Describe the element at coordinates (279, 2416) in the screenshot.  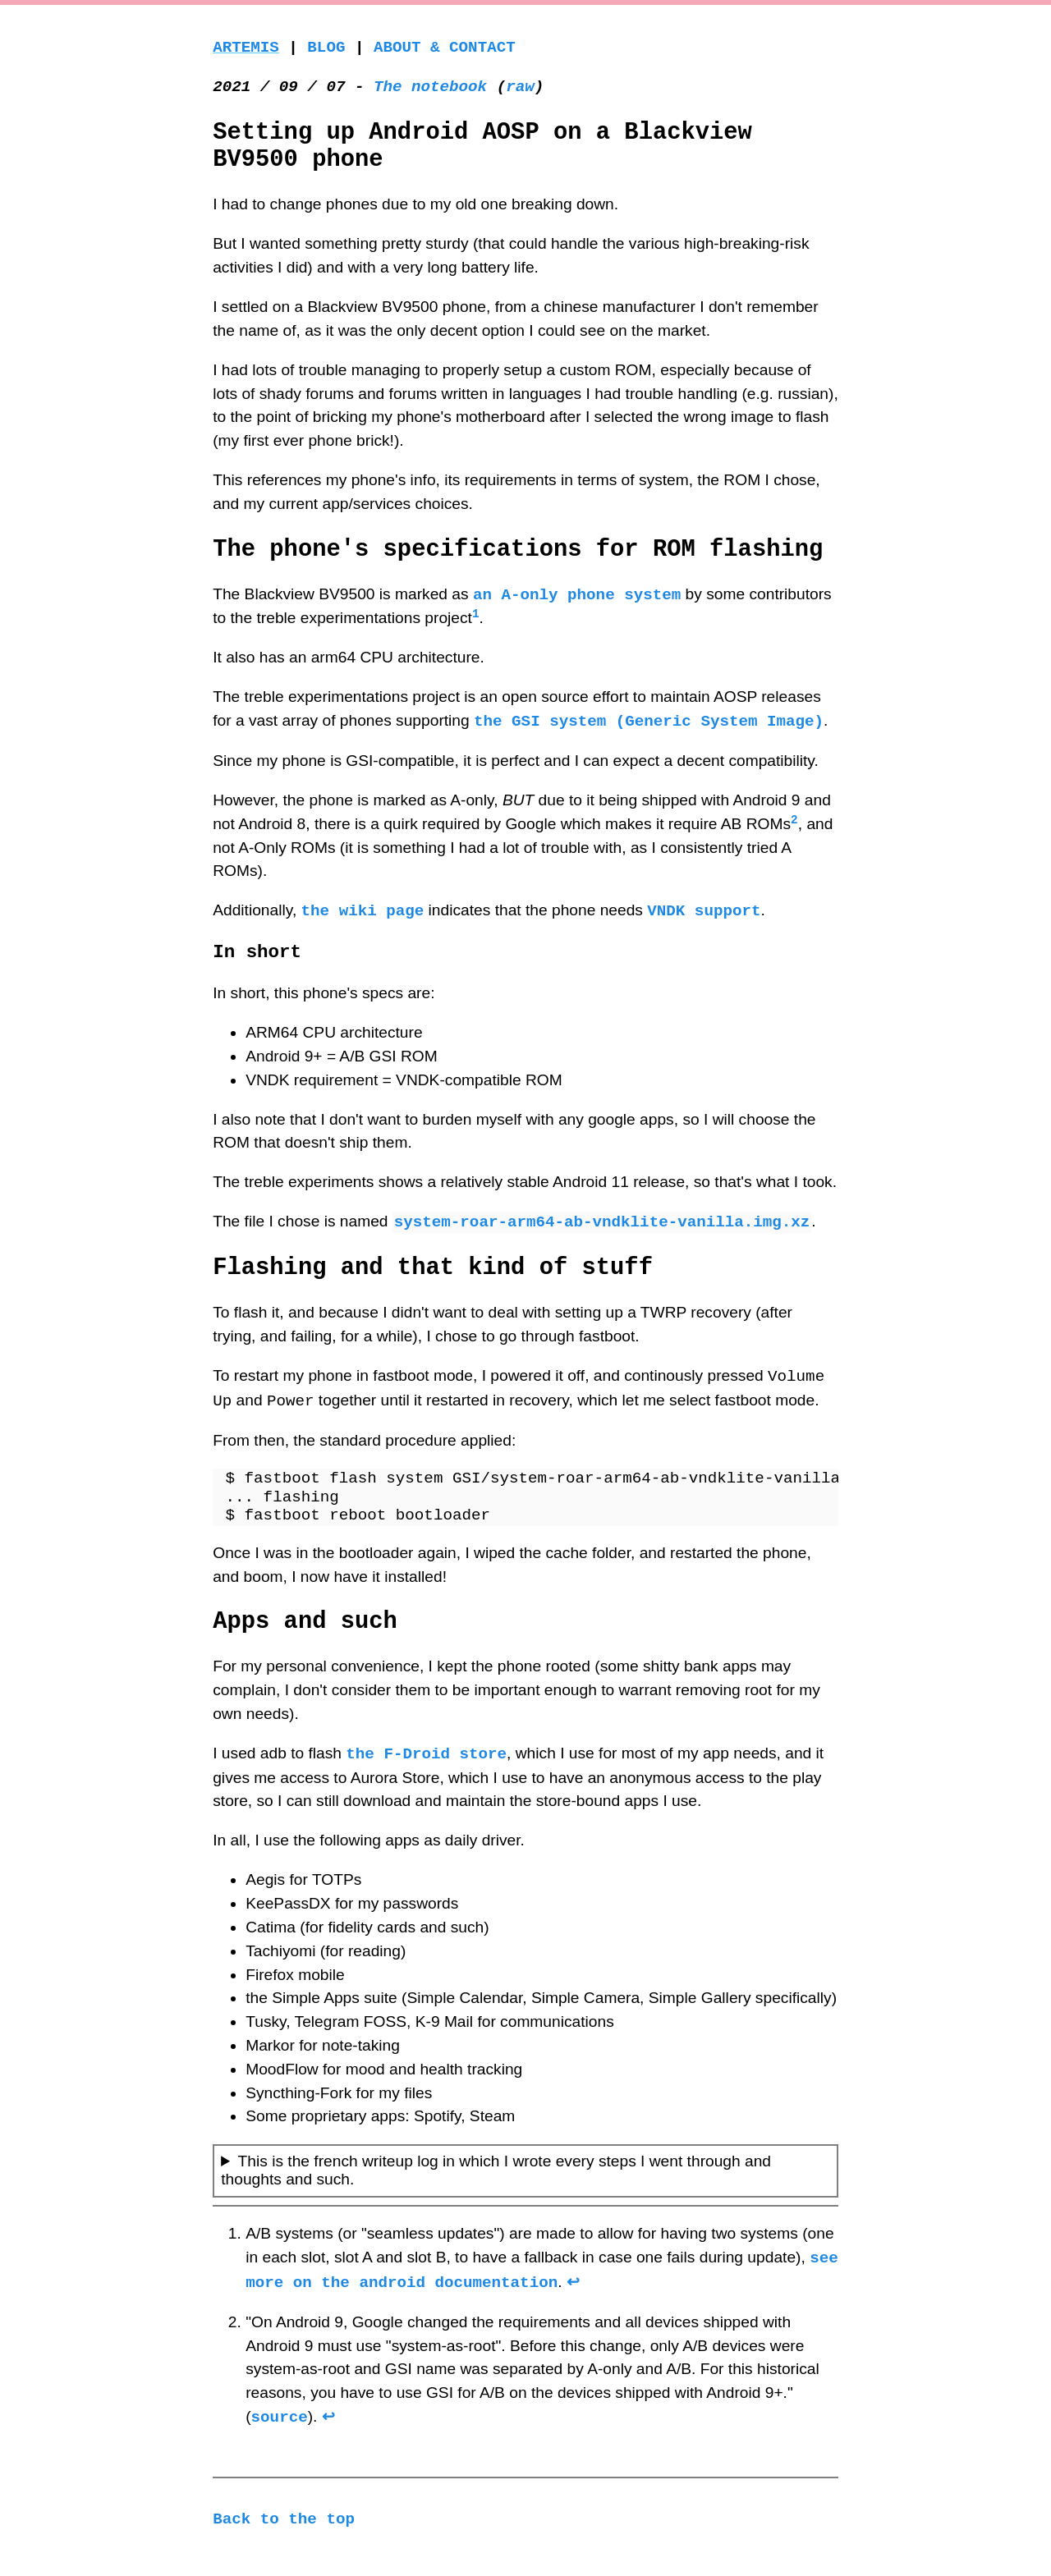
I see `source` at that location.